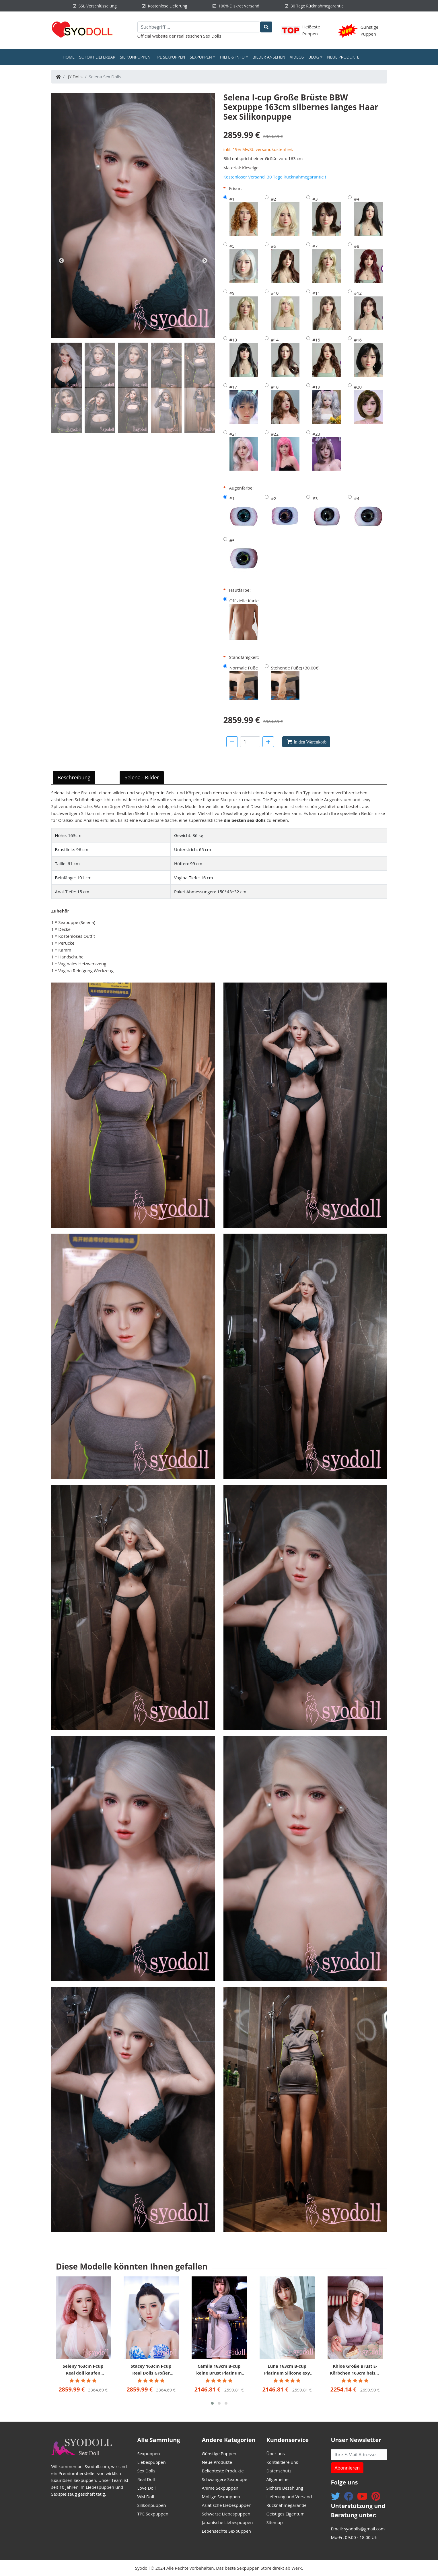  Describe the element at coordinates (226, 2514) in the screenshot. I see `Schwarze Liebespuppen` at that location.